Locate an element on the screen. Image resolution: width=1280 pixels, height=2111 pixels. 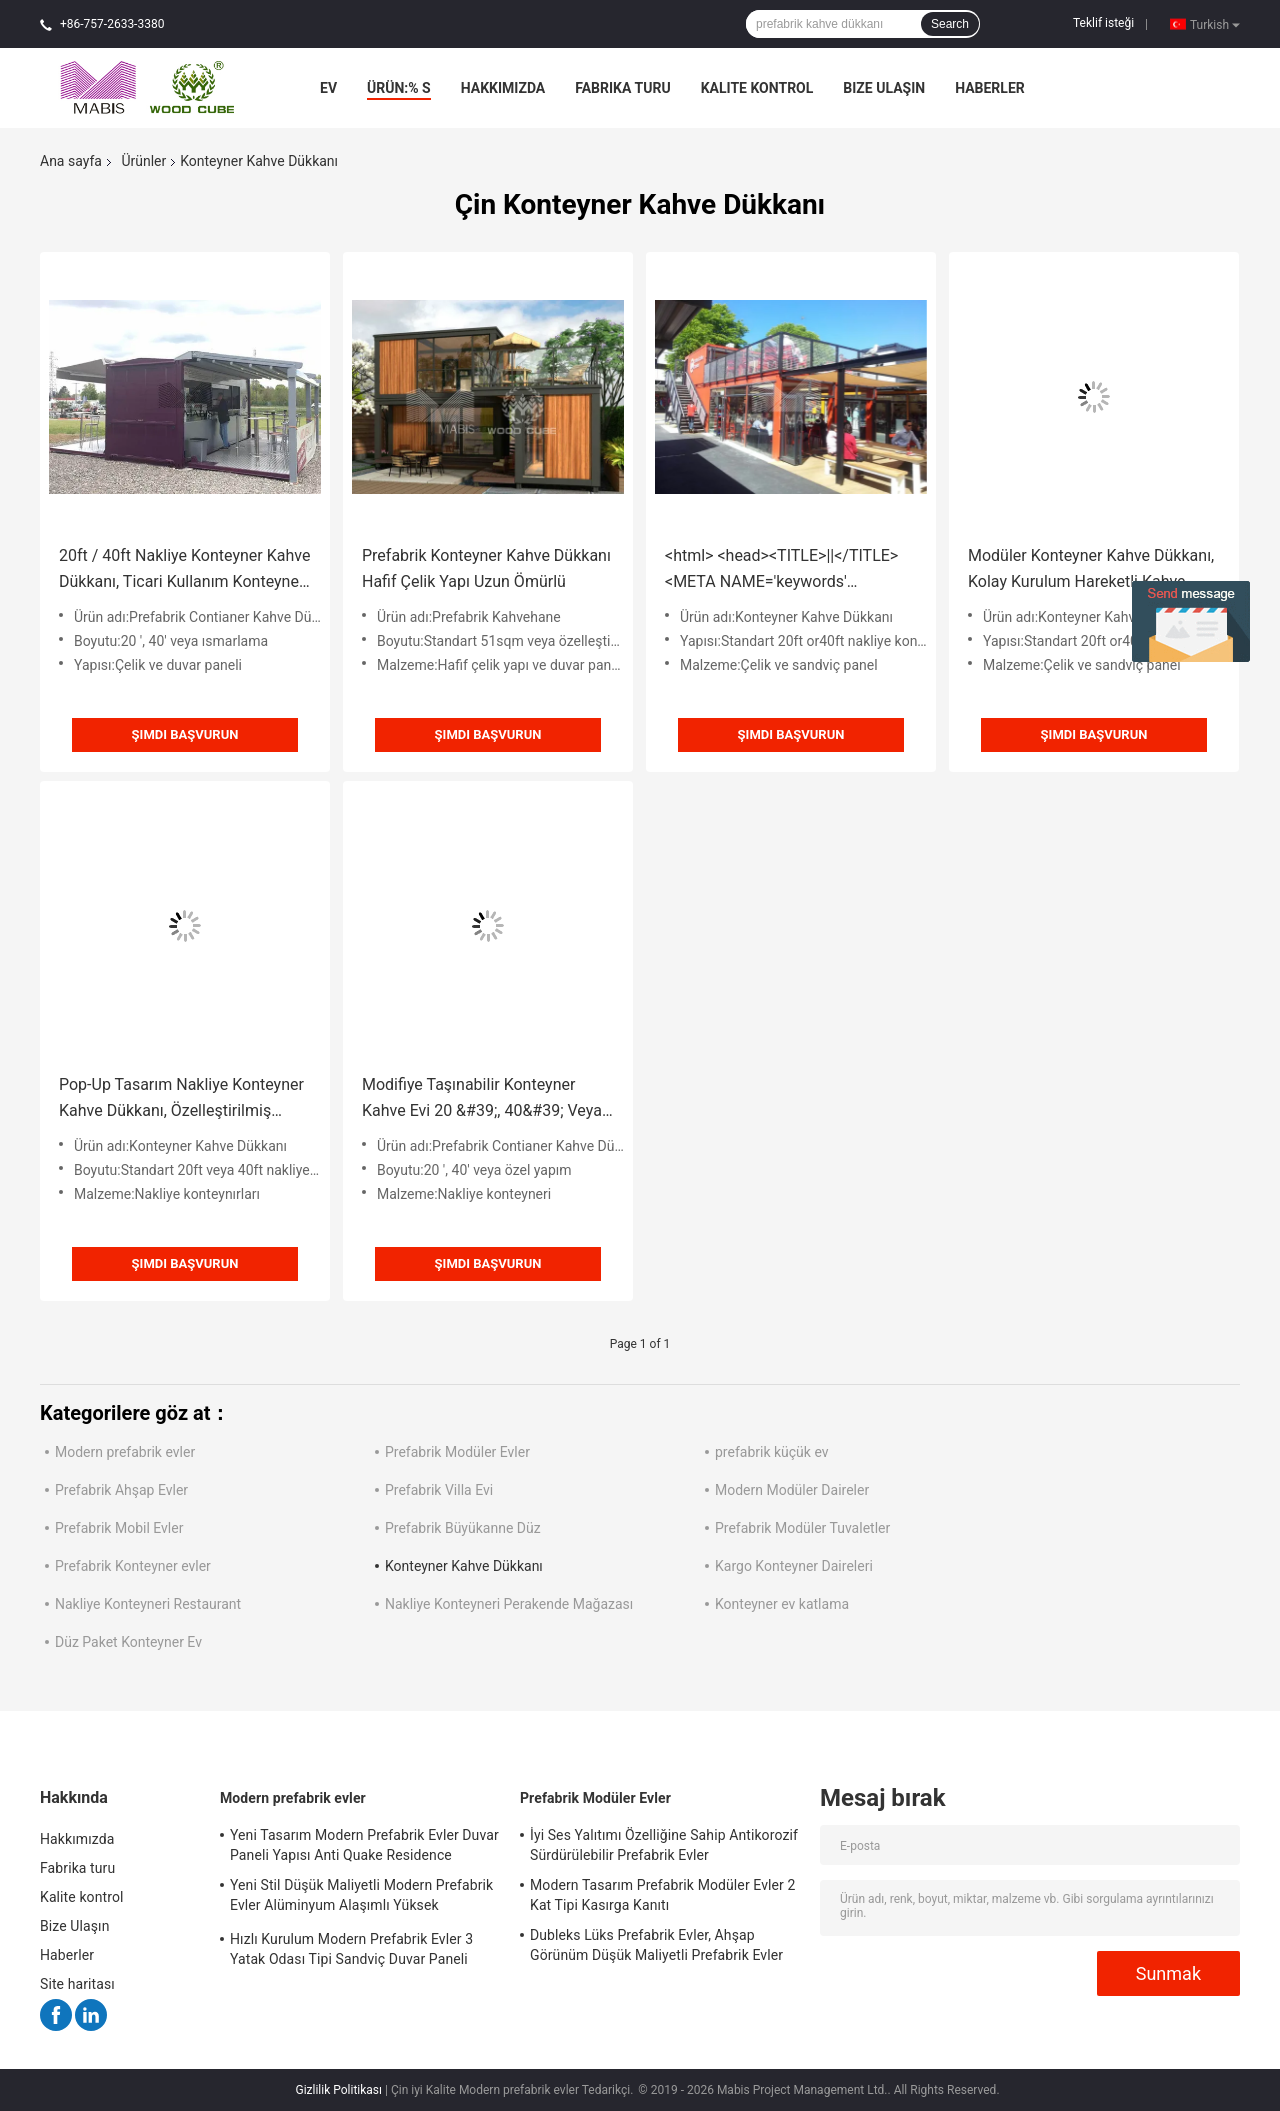
Site haritası is located at coordinates (77, 1984).